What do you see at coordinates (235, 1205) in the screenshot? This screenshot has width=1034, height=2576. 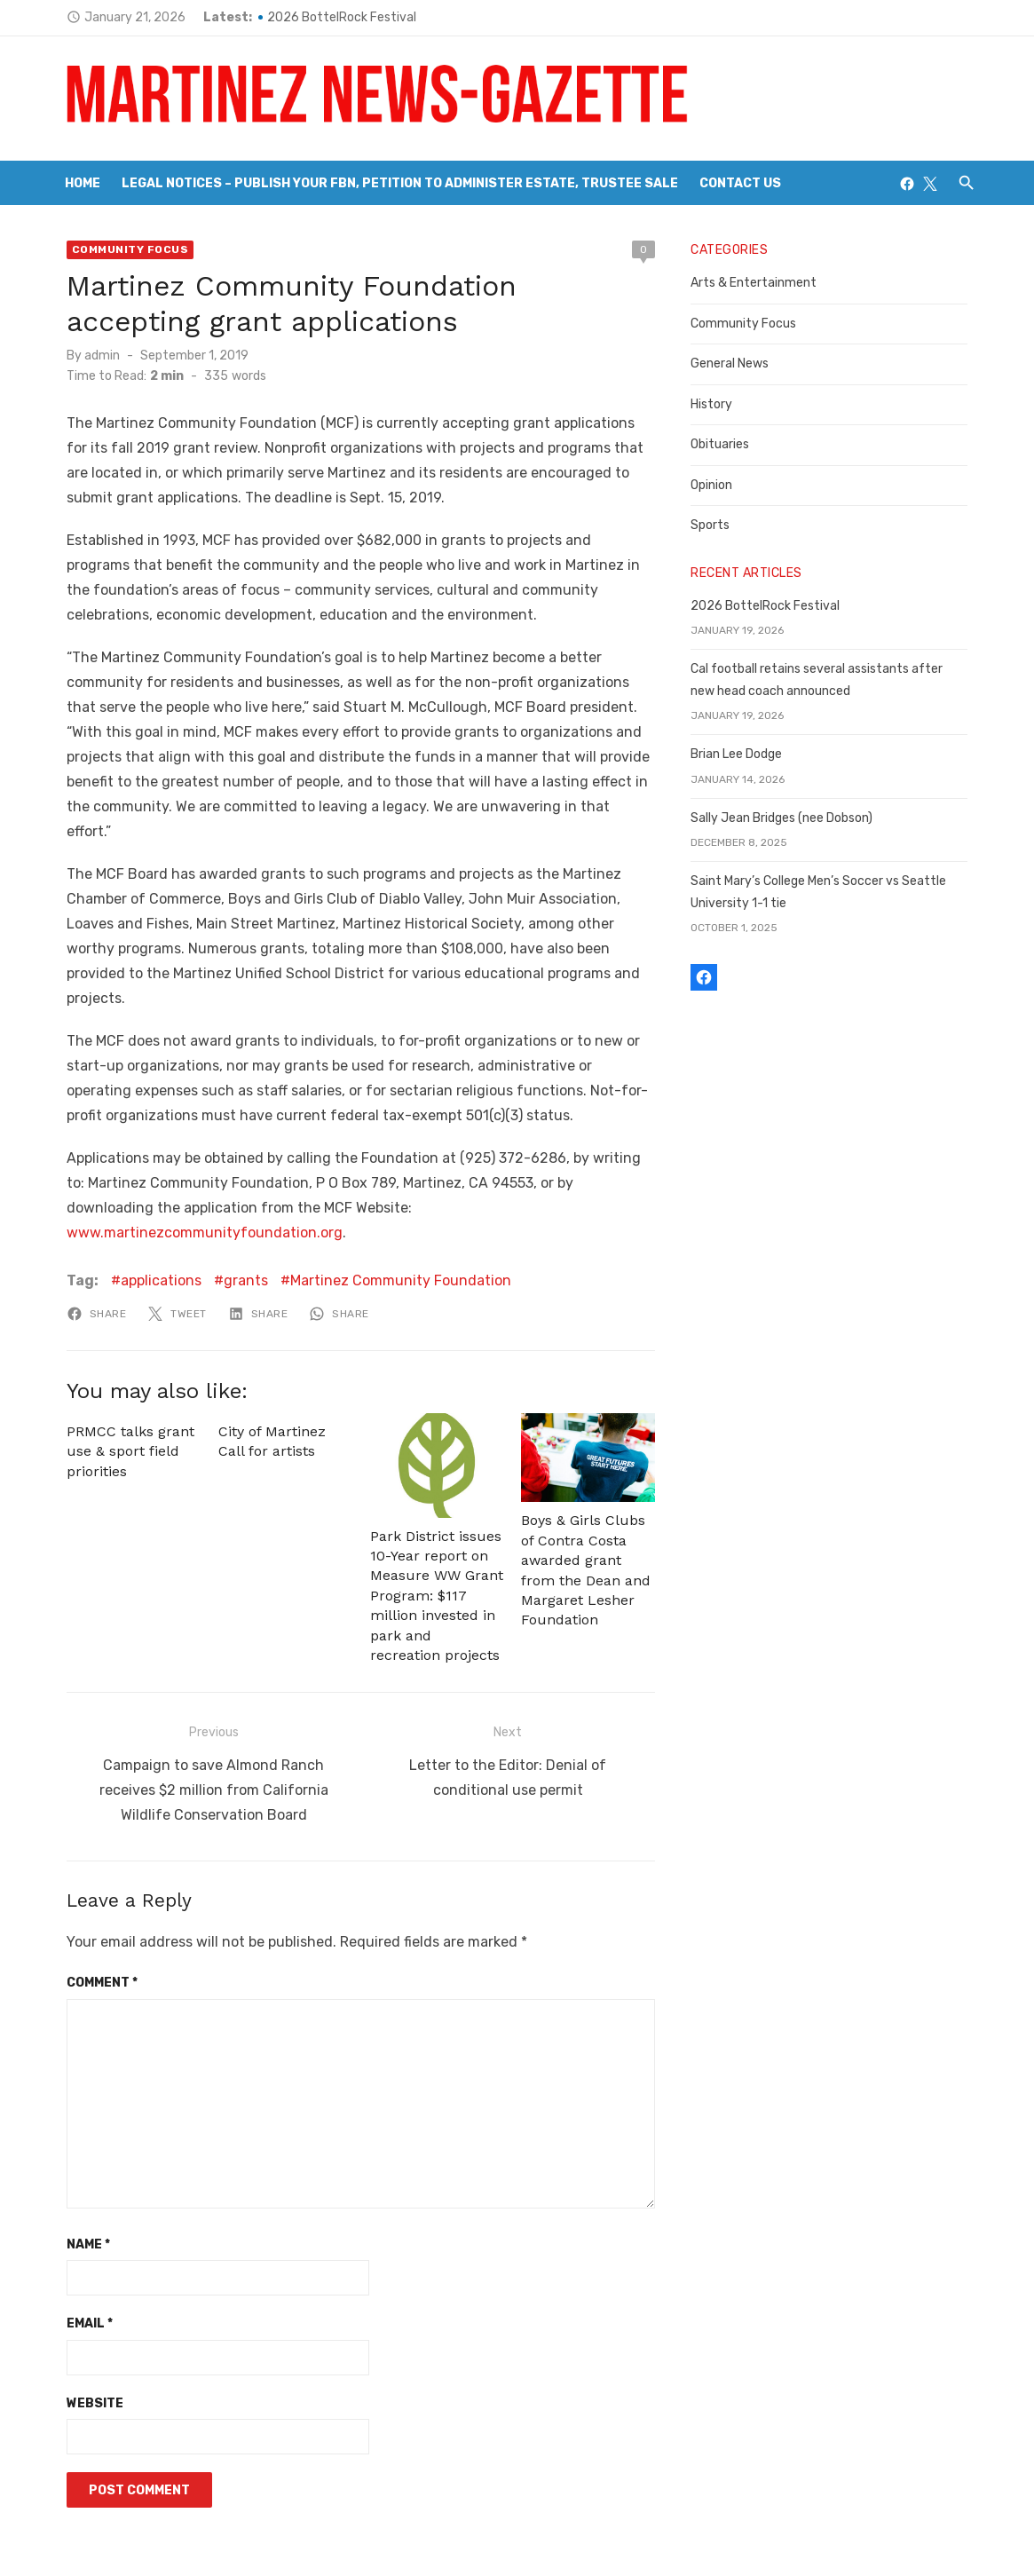 I see `grants` at bounding box center [235, 1205].